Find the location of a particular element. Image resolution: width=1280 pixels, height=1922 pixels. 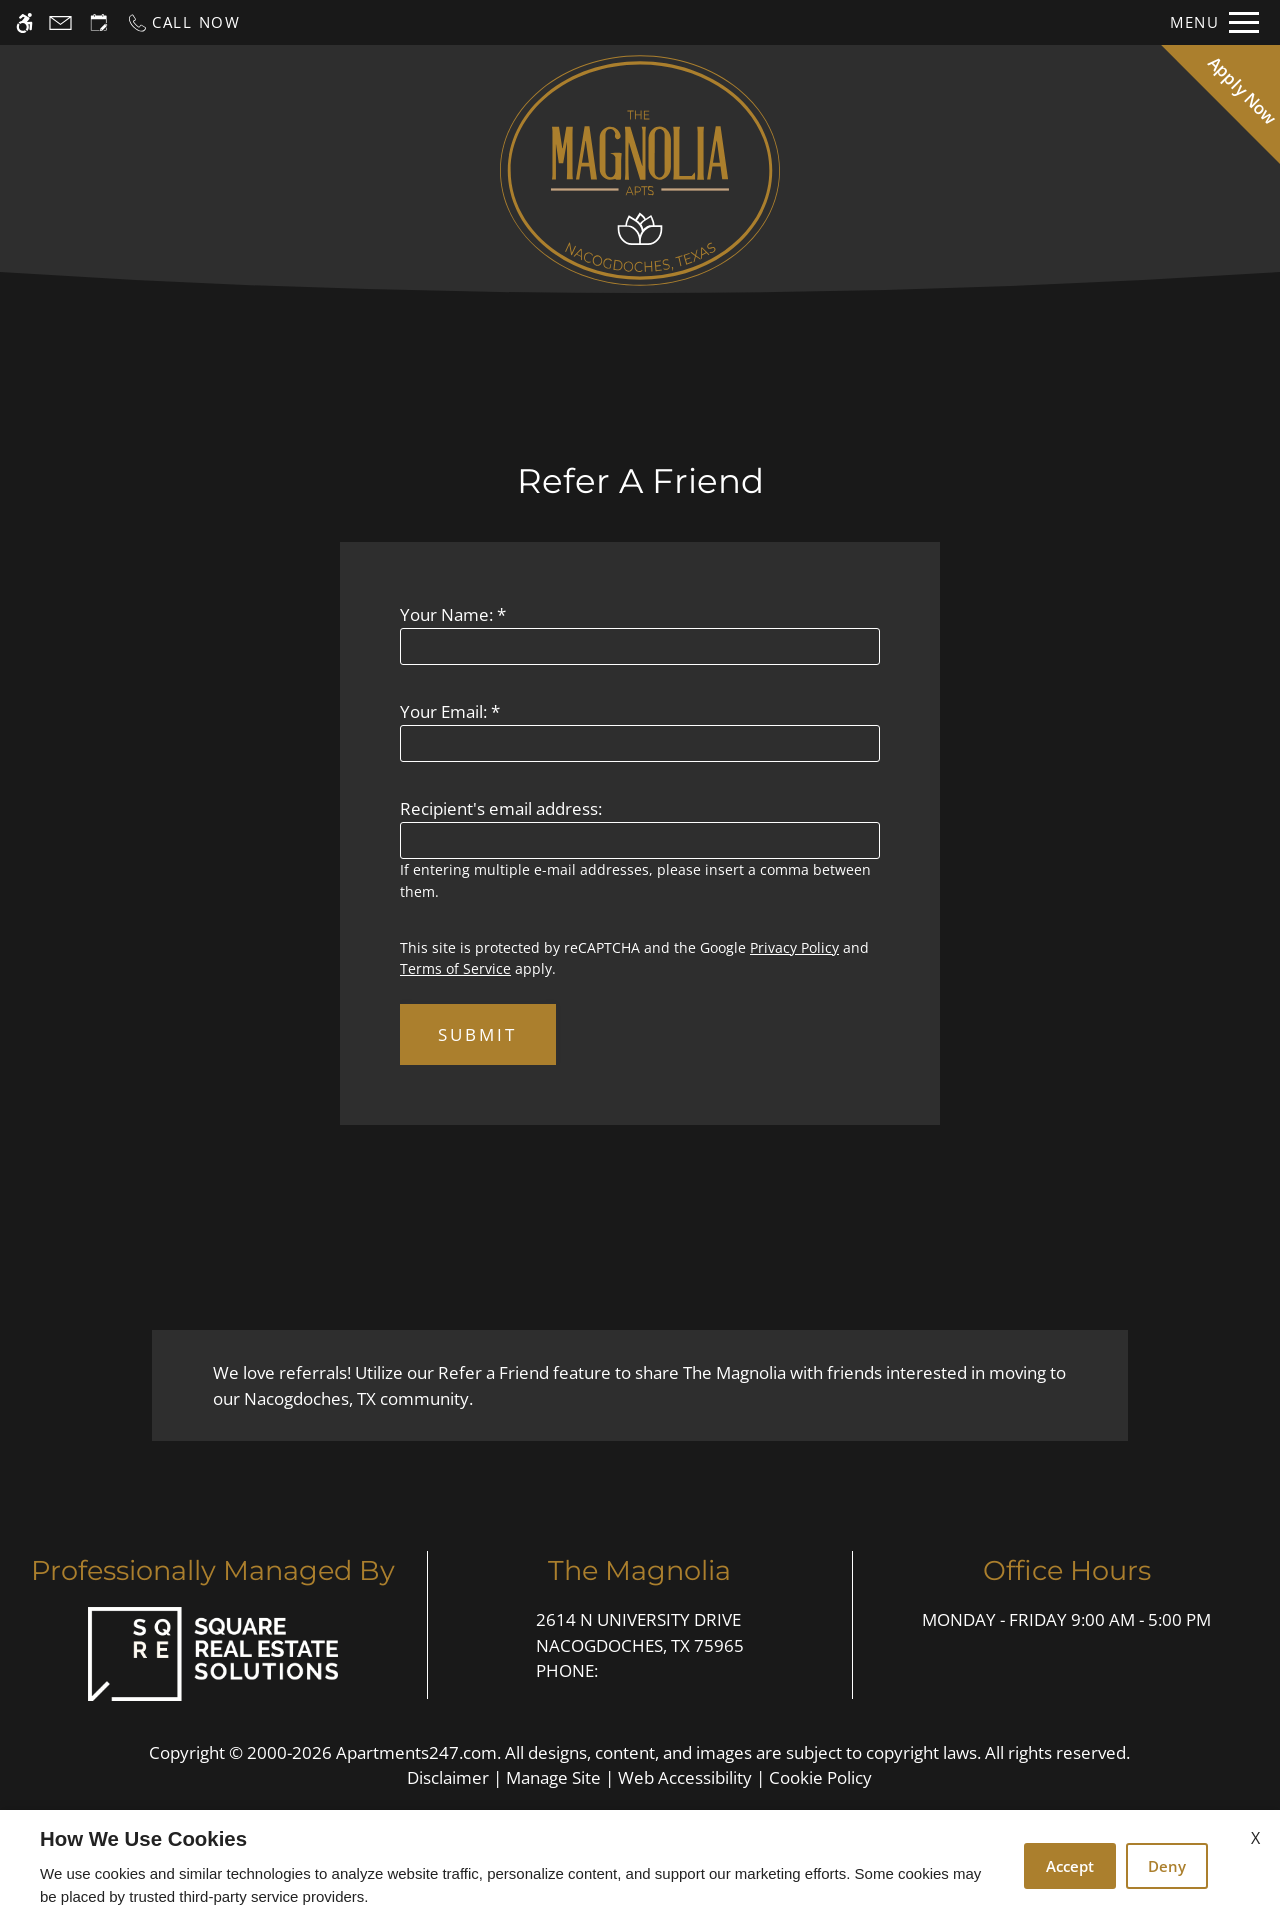

Privacy Policy is located at coordinates (794, 947).